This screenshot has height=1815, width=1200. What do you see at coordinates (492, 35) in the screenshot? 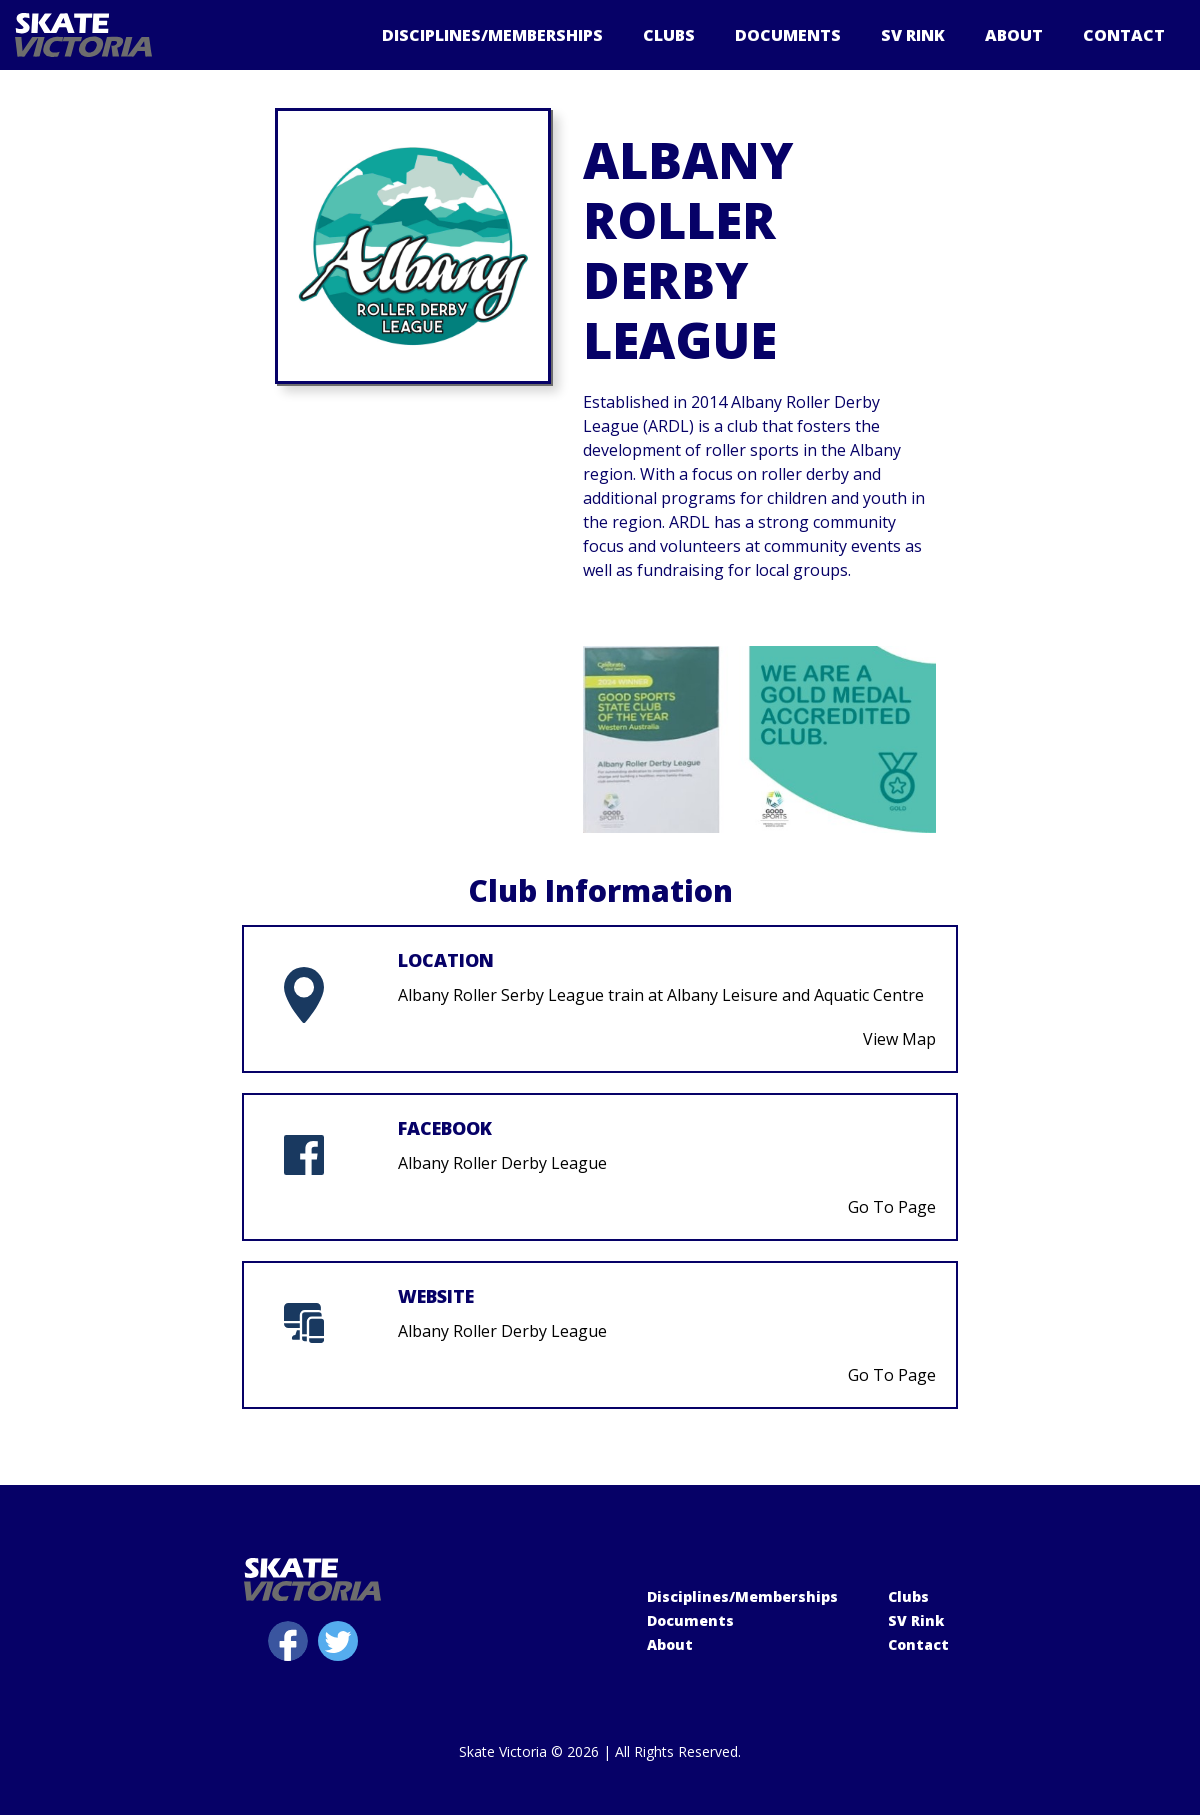
I see `Disciplines/Memberships` at bounding box center [492, 35].